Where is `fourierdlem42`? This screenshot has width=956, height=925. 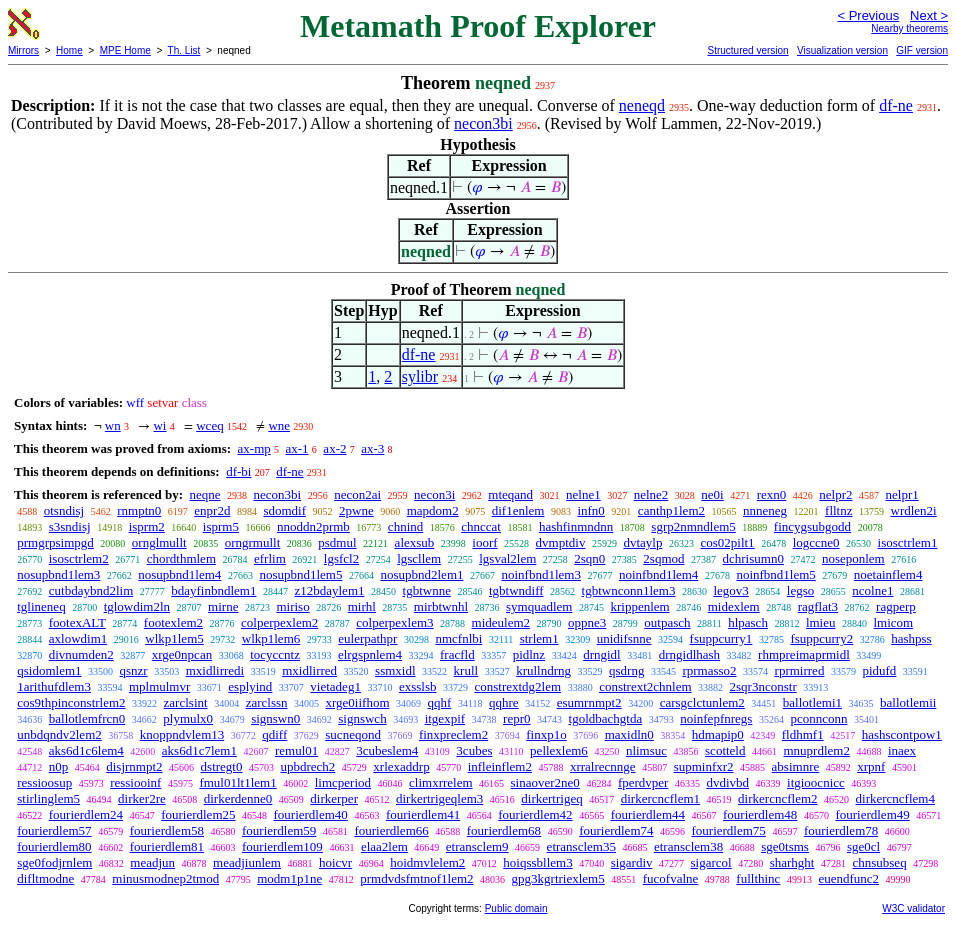
fourierdlem42 is located at coordinates (535, 814).